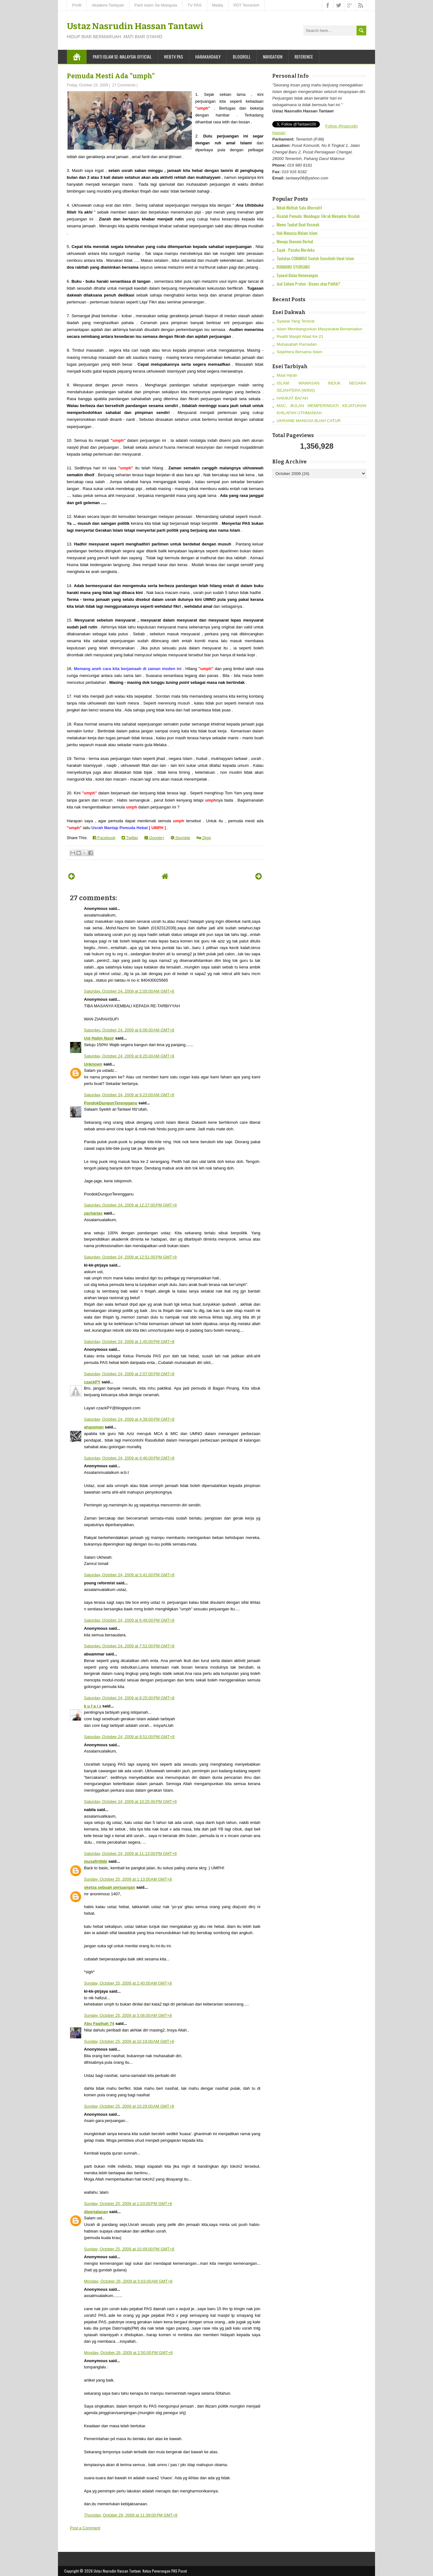 The image size is (433, 2576). Describe the element at coordinates (128, 1879) in the screenshot. I see `Sunday, October 25, 2009 at 1:13:00 AM GMT+8` at that location.